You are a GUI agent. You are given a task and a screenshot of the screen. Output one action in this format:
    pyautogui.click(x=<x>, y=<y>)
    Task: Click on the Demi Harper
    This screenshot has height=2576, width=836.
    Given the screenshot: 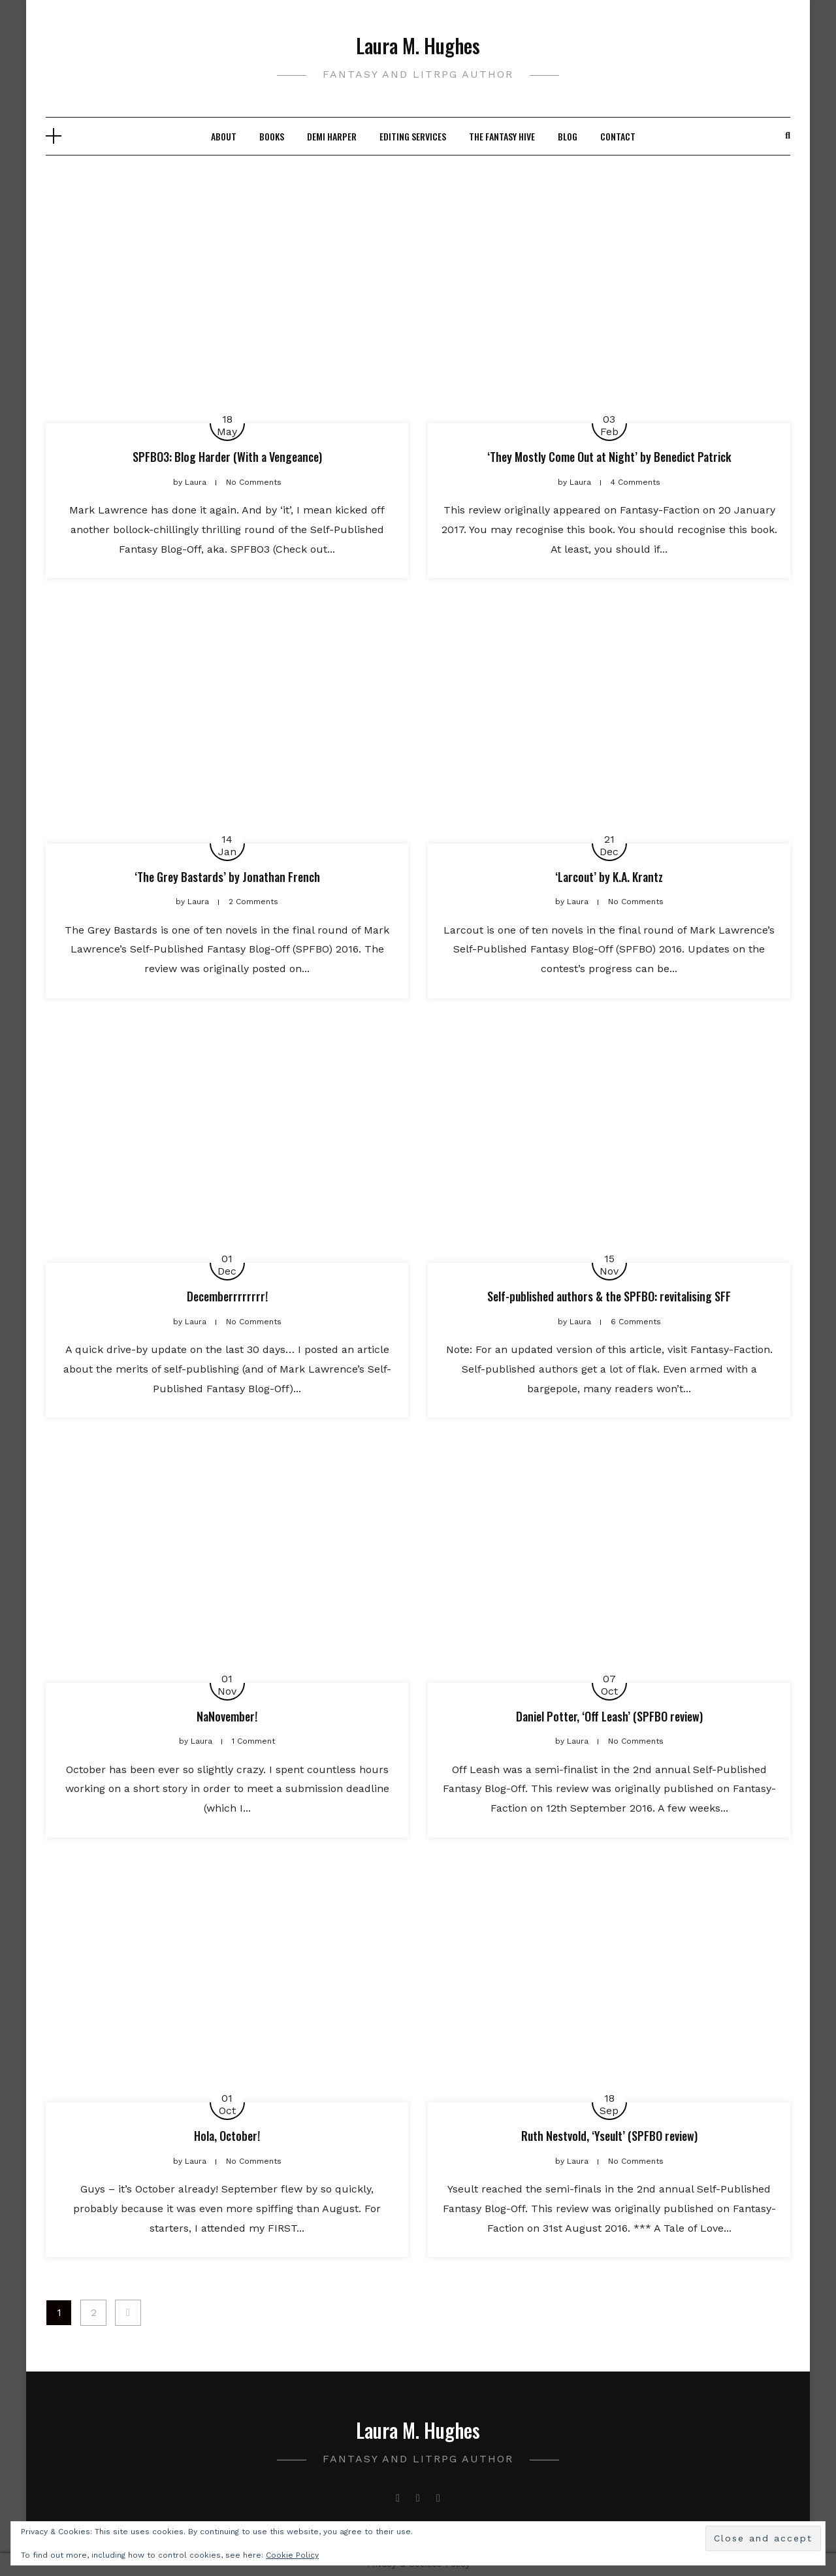 What is the action you would take?
    pyautogui.click(x=332, y=136)
    